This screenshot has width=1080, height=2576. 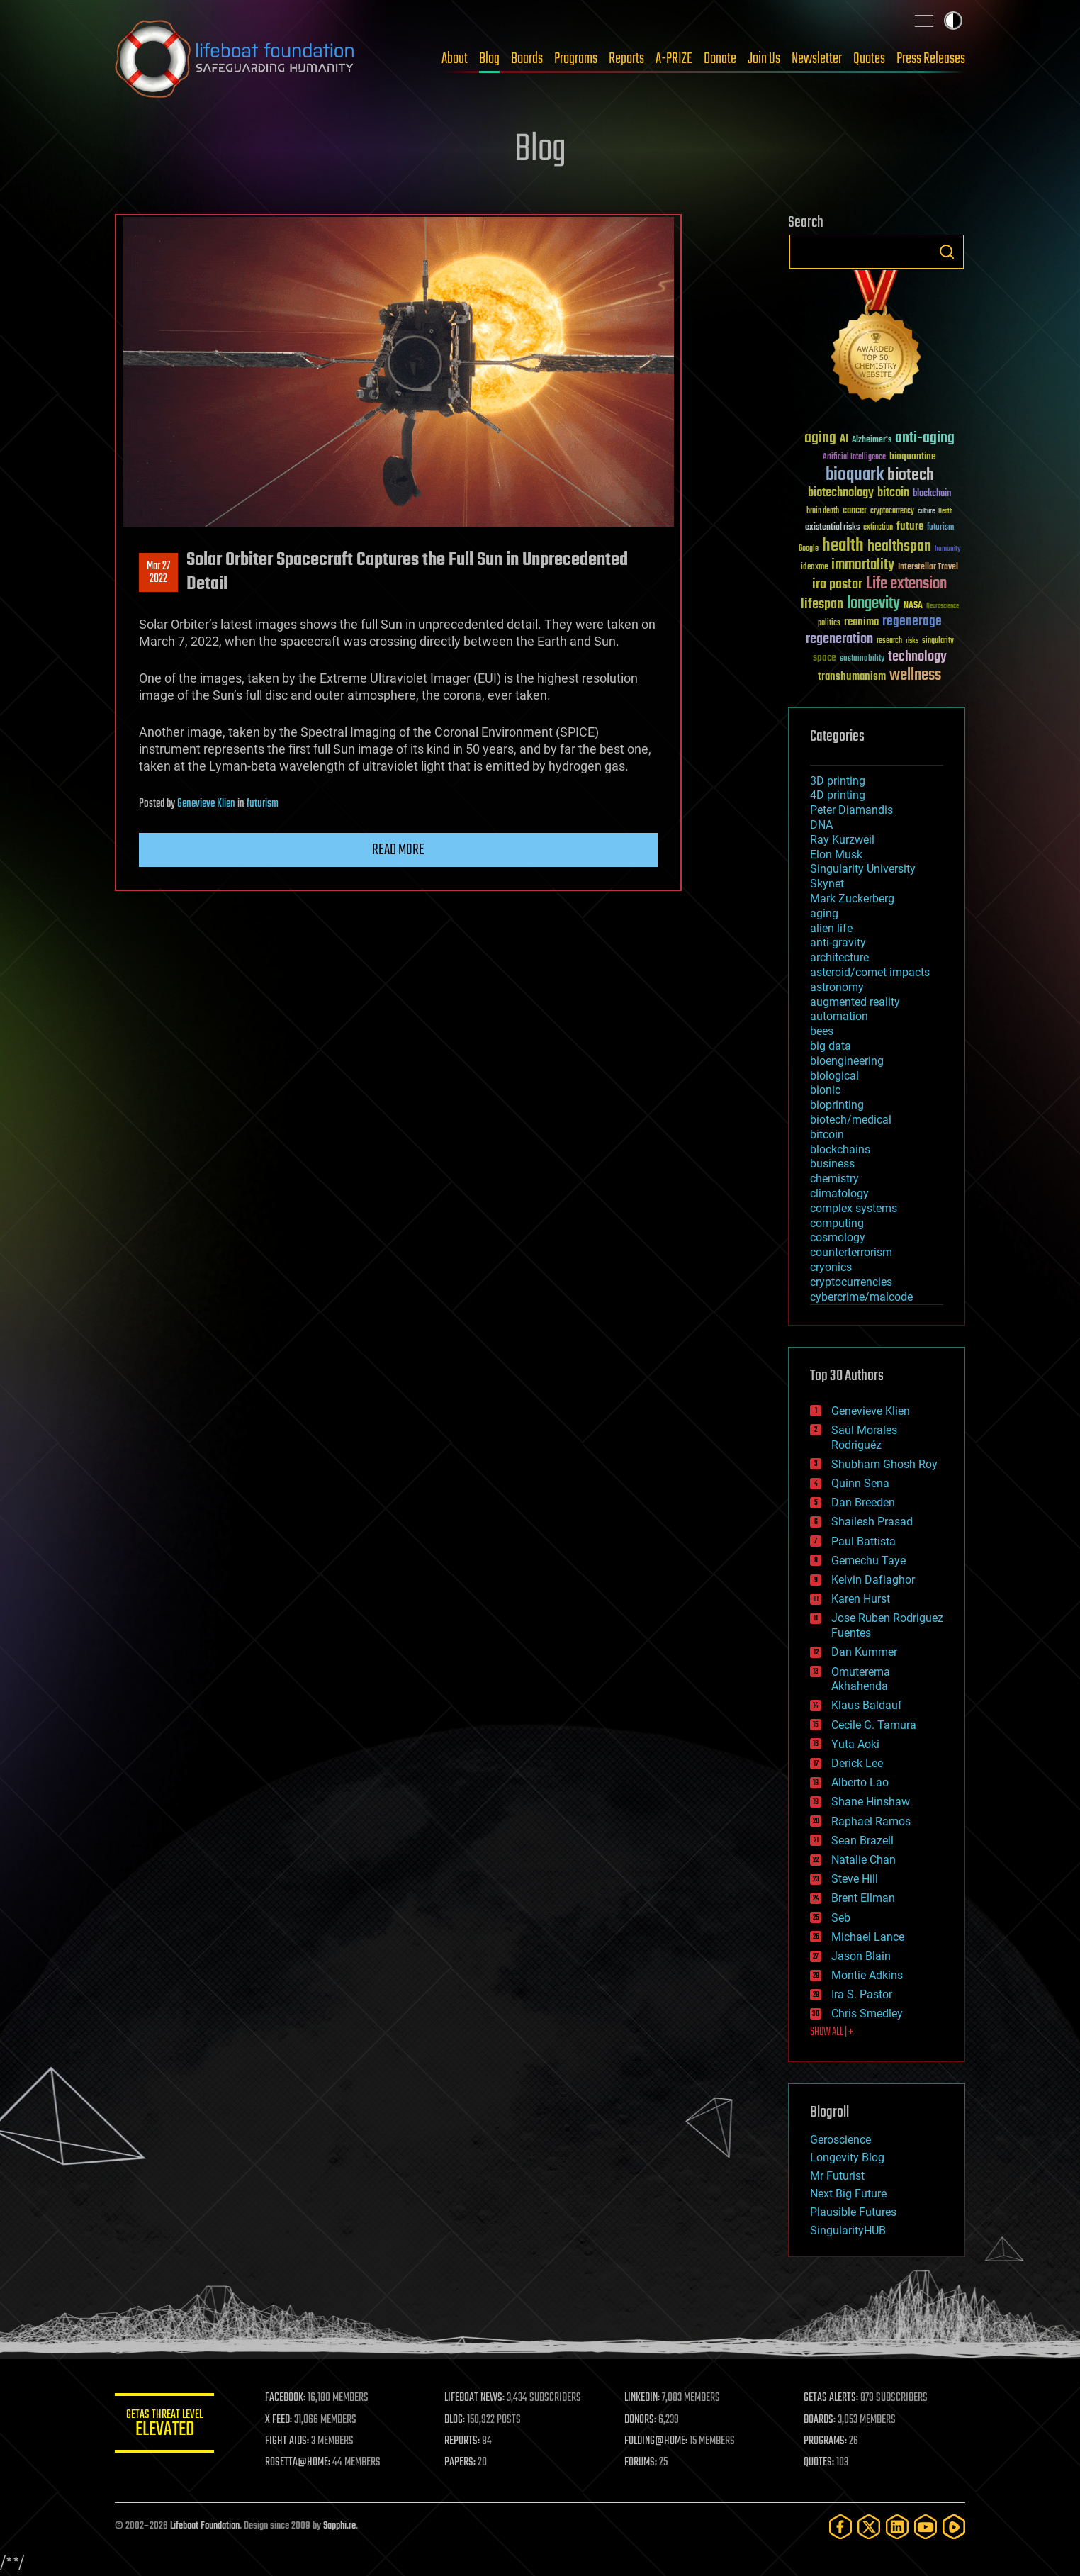 What do you see at coordinates (889, 641) in the screenshot?
I see `research [research (30 items)]` at bounding box center [889, 641].